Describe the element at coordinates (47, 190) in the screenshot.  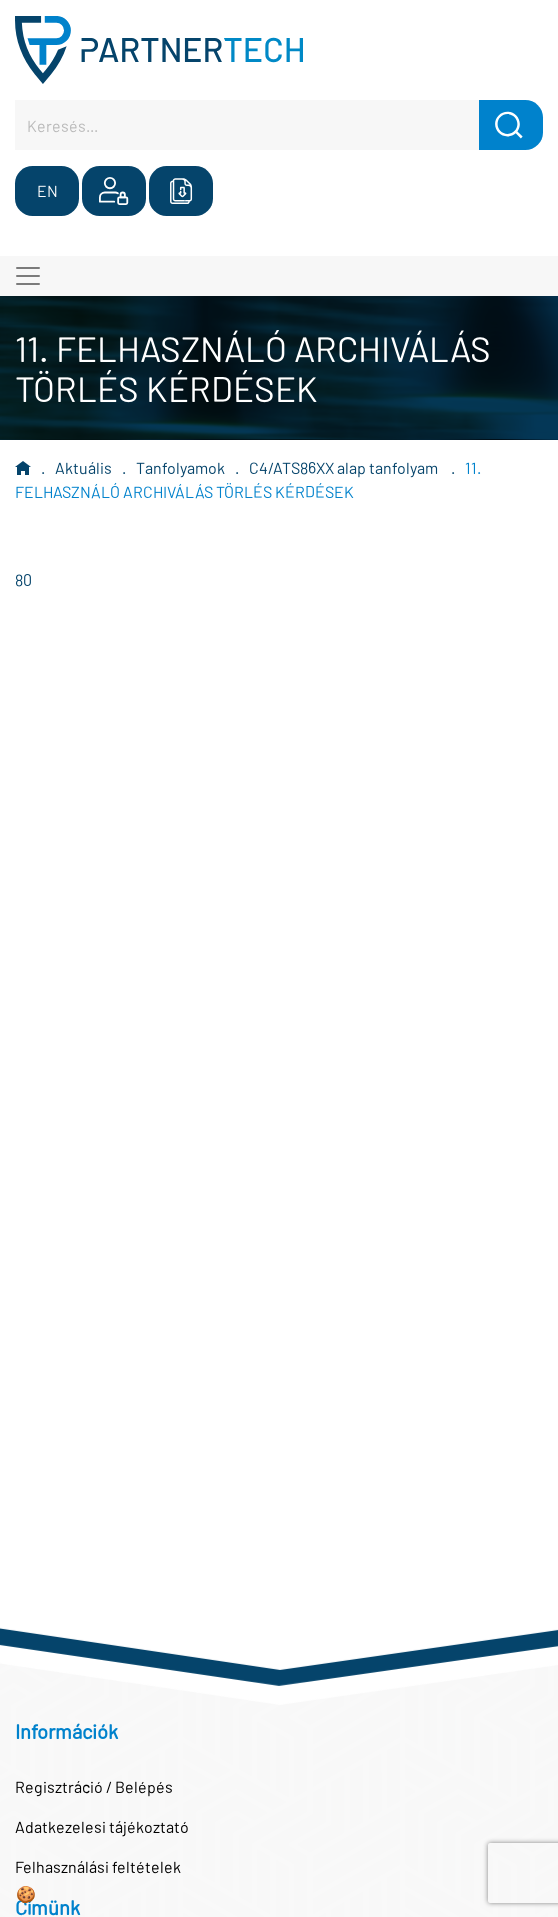
I see `EN` at that location.